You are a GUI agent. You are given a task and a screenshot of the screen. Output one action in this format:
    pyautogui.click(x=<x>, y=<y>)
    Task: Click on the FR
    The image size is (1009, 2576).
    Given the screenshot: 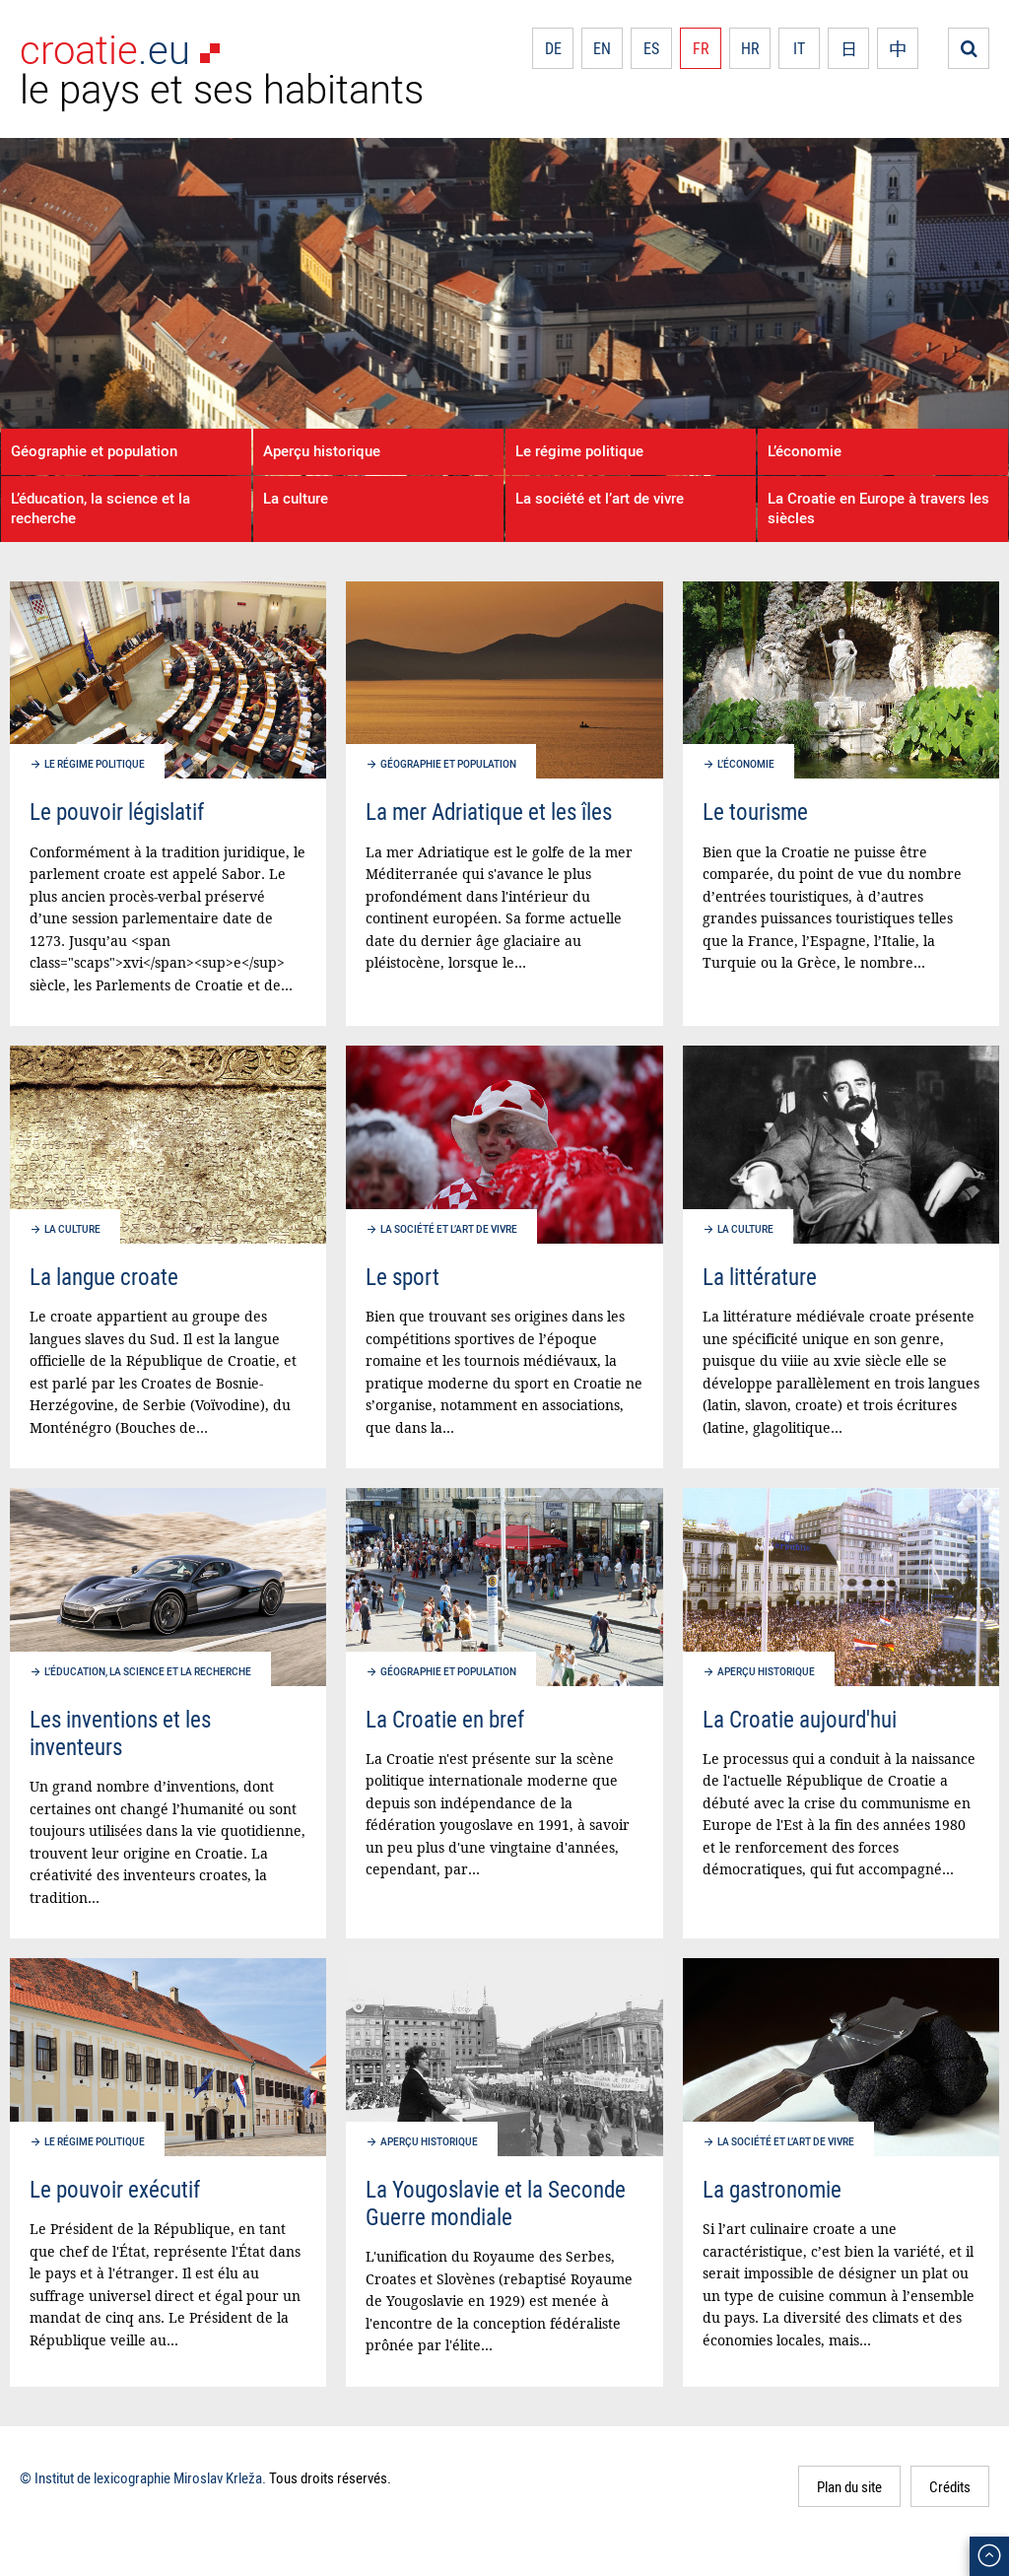 What is the action you would take?
    pyautogui.click(x=701, y=48)
    